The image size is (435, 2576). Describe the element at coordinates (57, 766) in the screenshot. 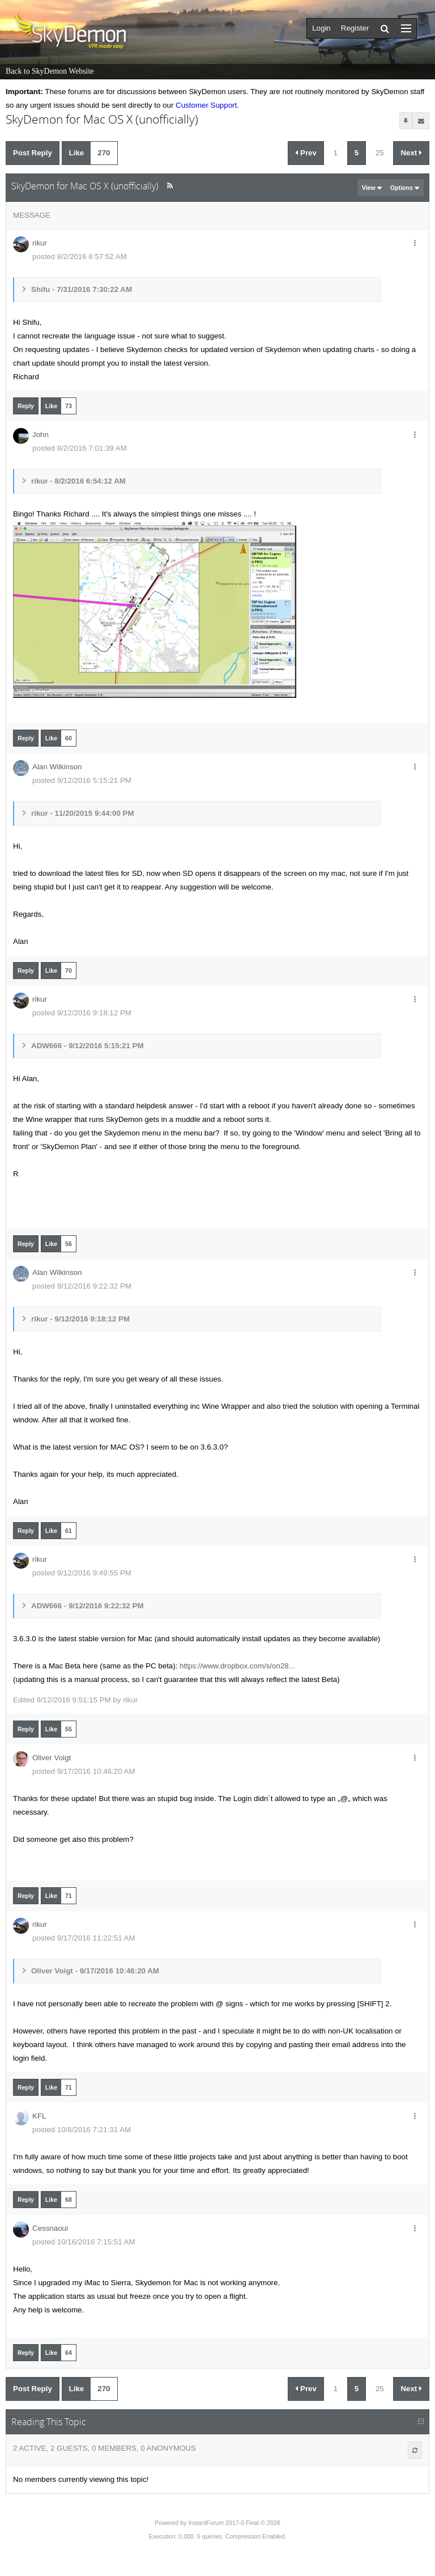

I see `Alan Wilkinson` at that location.